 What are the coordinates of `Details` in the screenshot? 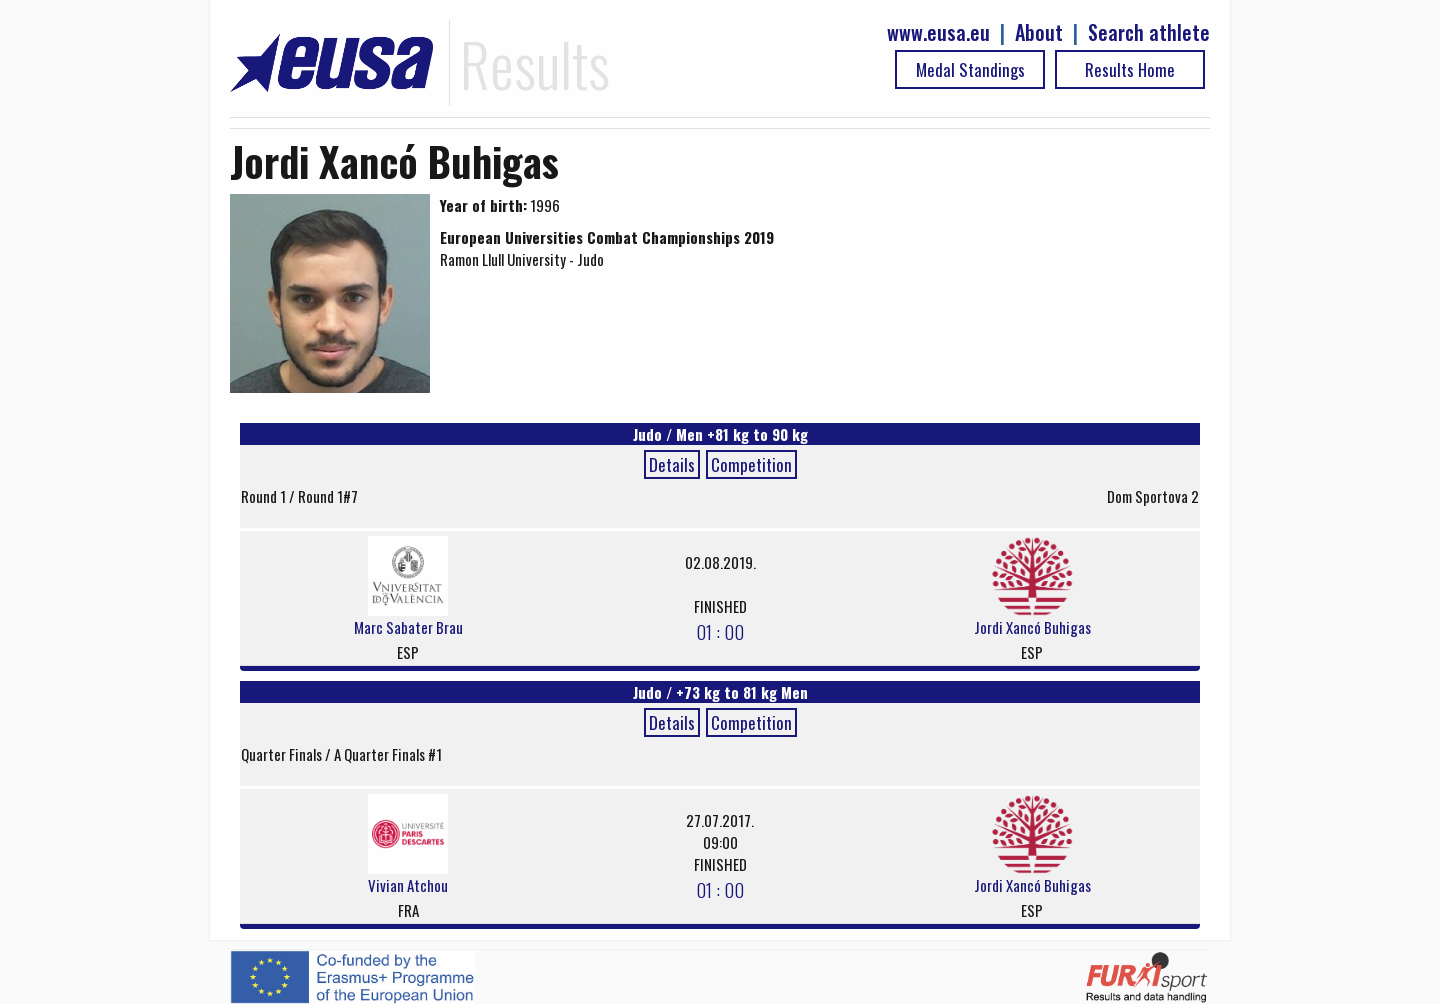 It's located at (672, 464).